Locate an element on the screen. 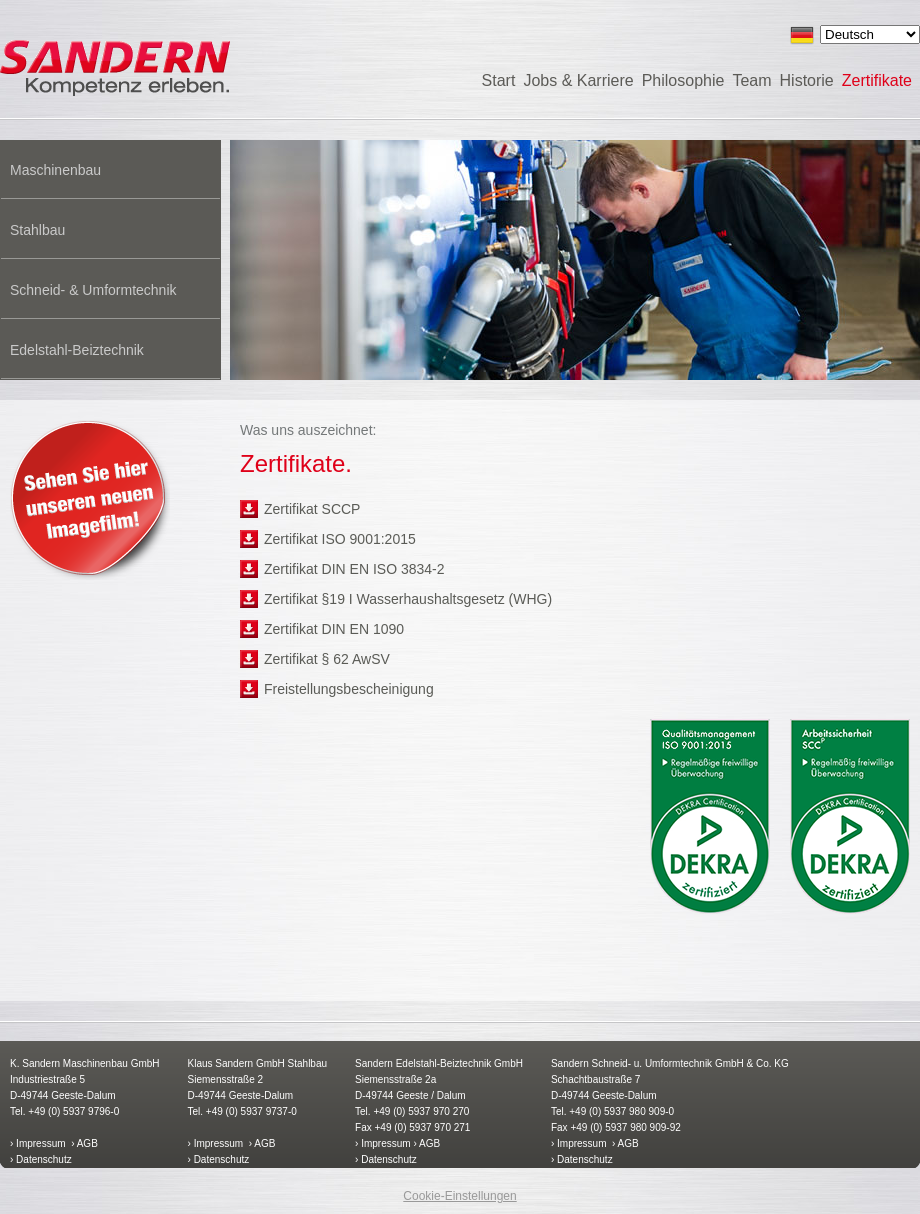 This screenshot has height=1214, width=920. Jobs & Karriere is located at coordinates (578, 80).